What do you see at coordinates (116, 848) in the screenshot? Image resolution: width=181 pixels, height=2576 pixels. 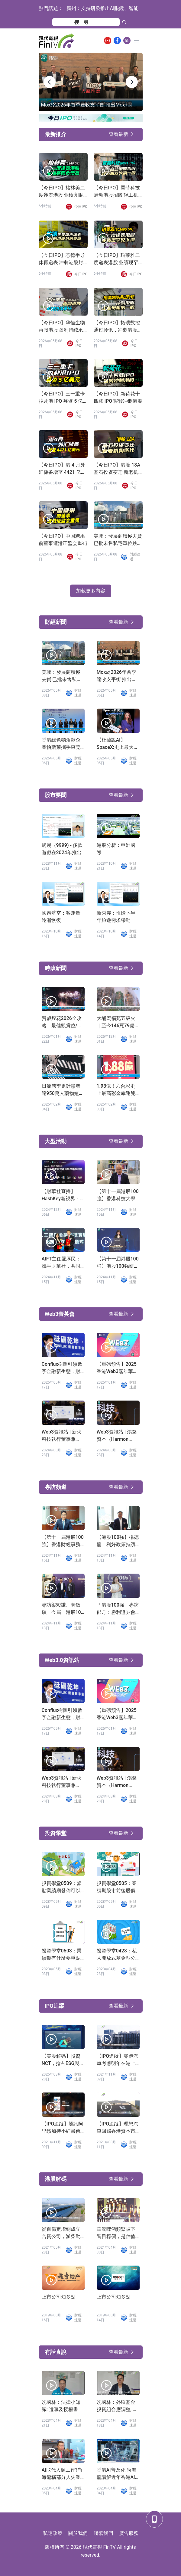 I see `港股分析：申洲國際` at bounding box center [116, 848].